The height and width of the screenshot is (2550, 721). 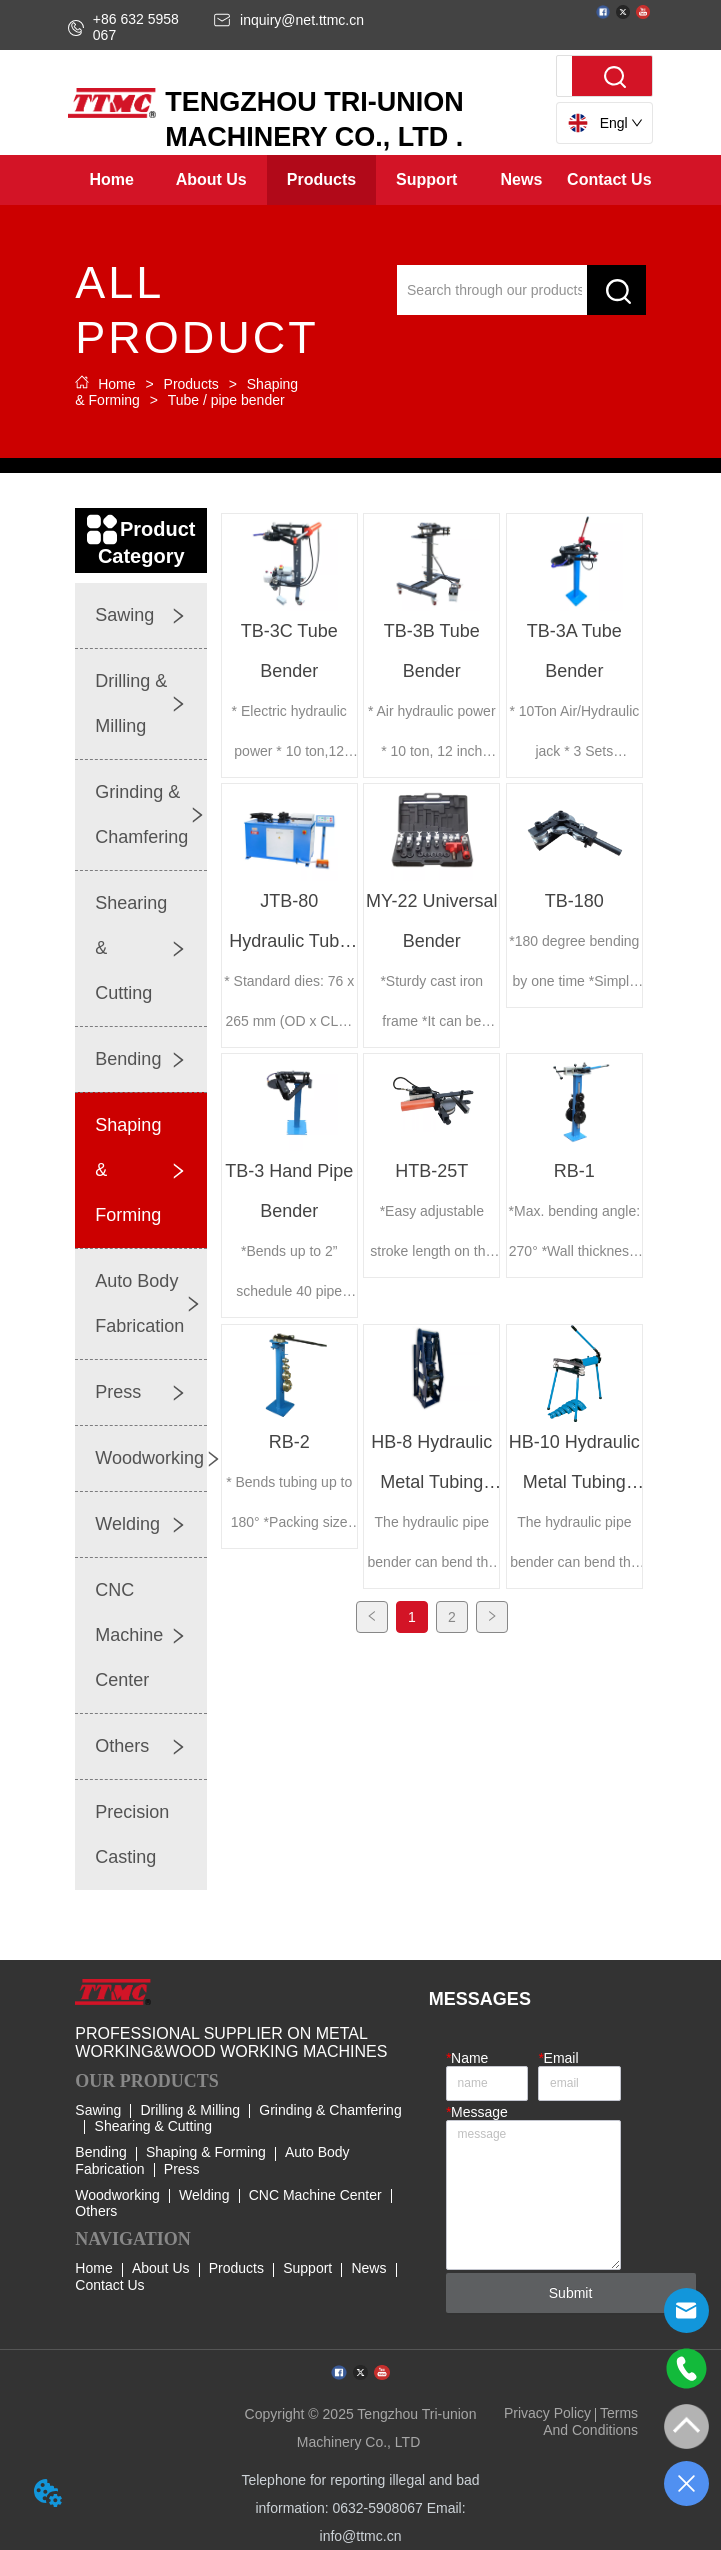 What do you see at coordinates (117, 2195) in the screenshot?
I see `Woodworking` at bounding box center [117, 2195].